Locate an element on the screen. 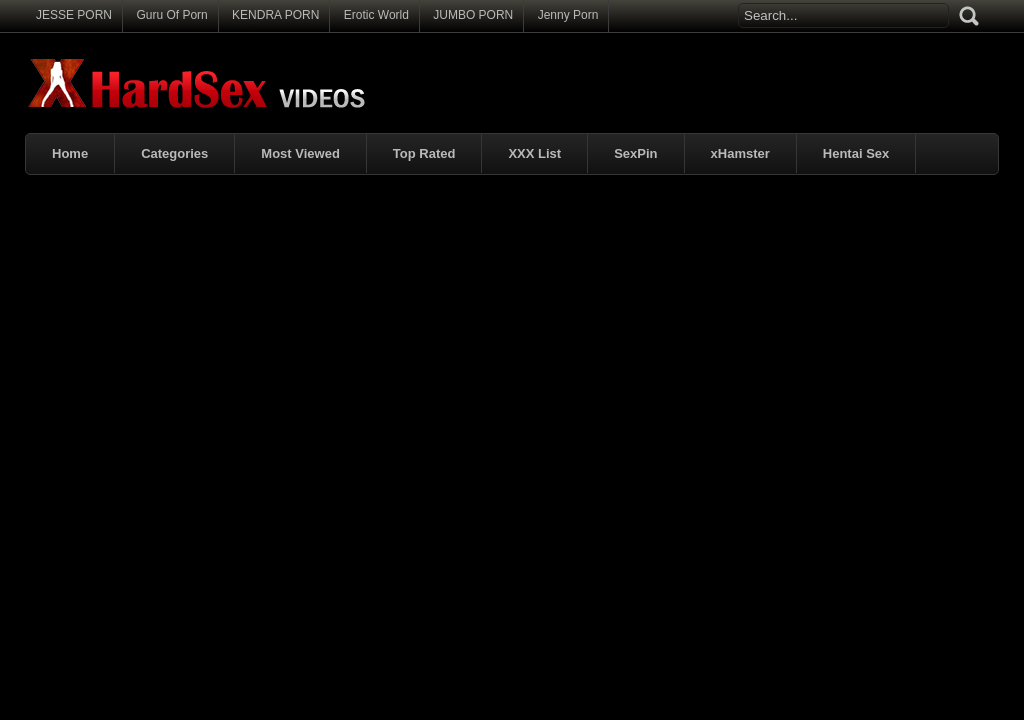 This screenshot has height=720, width=1024. Categories is located at coordinates (174, 153).